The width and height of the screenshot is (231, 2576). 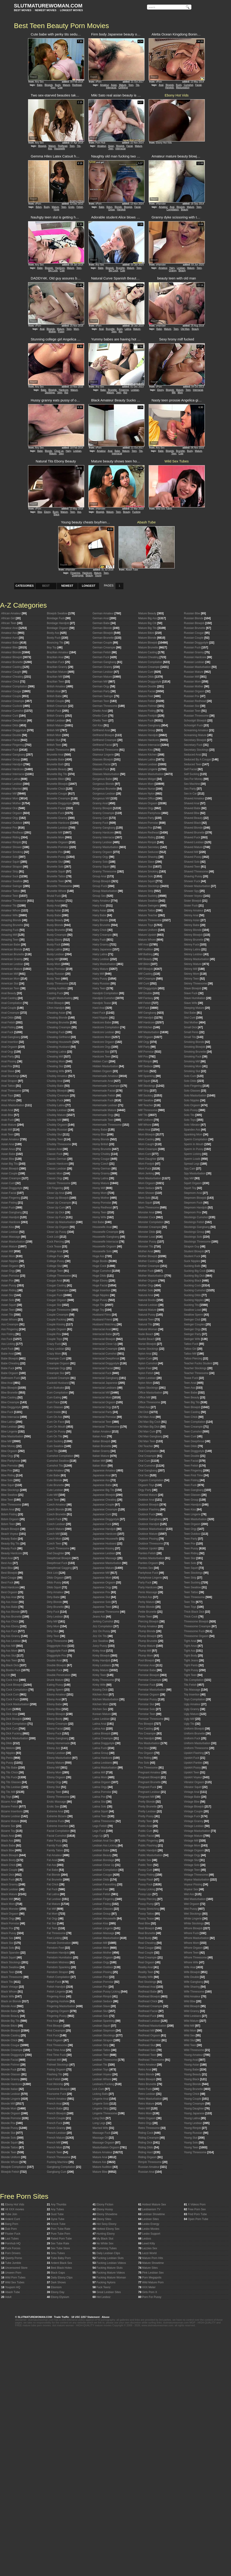 What do you see at coordinates (60, 2233) in the screenshot?
I see `Pure Tube Porn` at bounding box center [60, 2233].